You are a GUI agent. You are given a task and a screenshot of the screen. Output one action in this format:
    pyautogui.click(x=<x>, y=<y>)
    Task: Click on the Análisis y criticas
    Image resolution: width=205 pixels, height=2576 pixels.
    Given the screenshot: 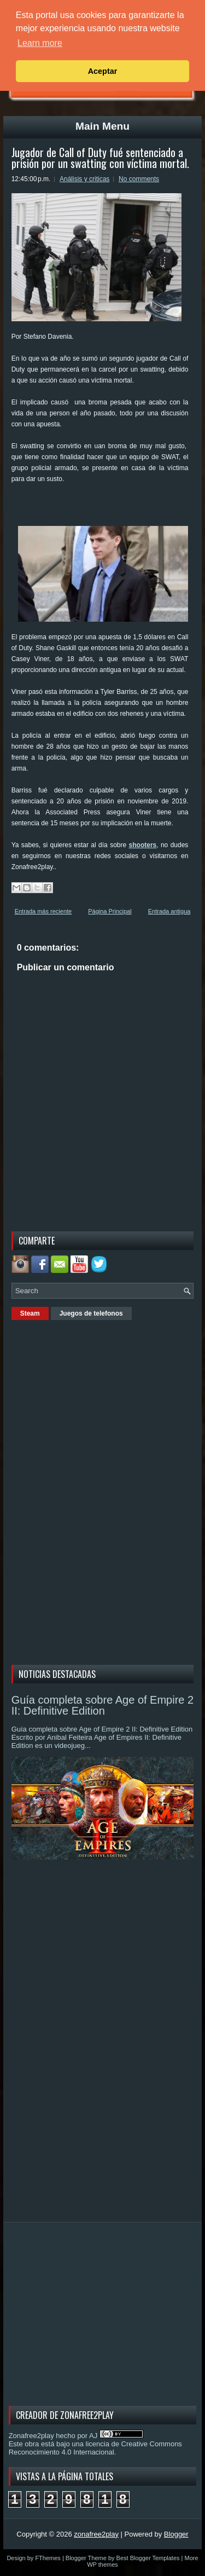 What is the action you would take?
    pyautogui.click(x=84, y=179)
    